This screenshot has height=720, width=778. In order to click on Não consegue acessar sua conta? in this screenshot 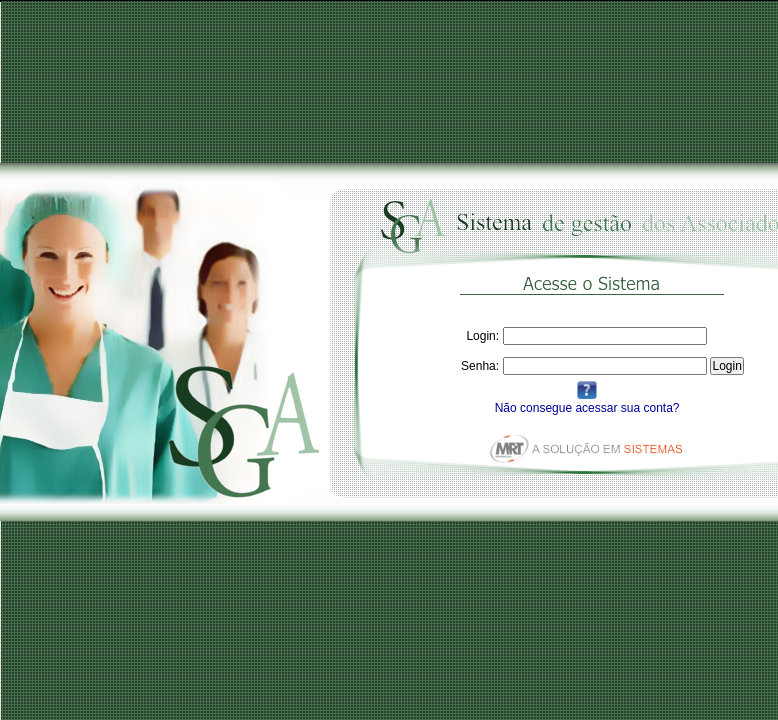, I will do `click(587, 408)`.